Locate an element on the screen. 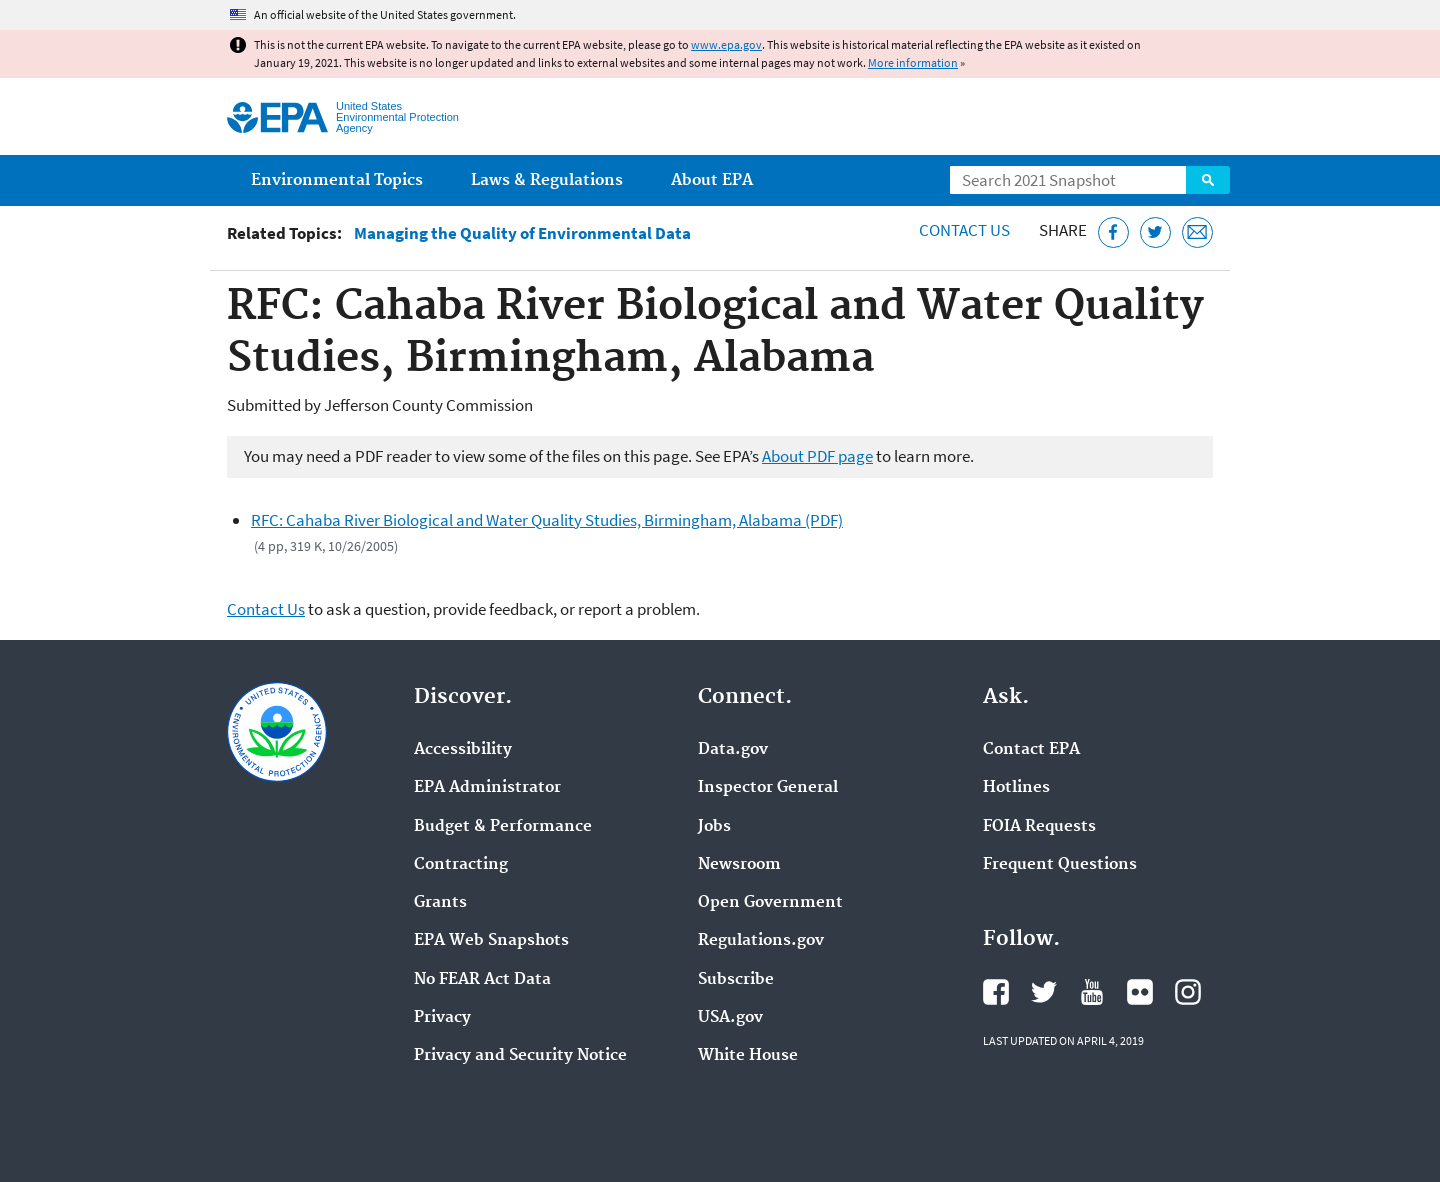 The height and width of the screenshot is (1182, 1440). White House is located at coordinates (748, 1056).